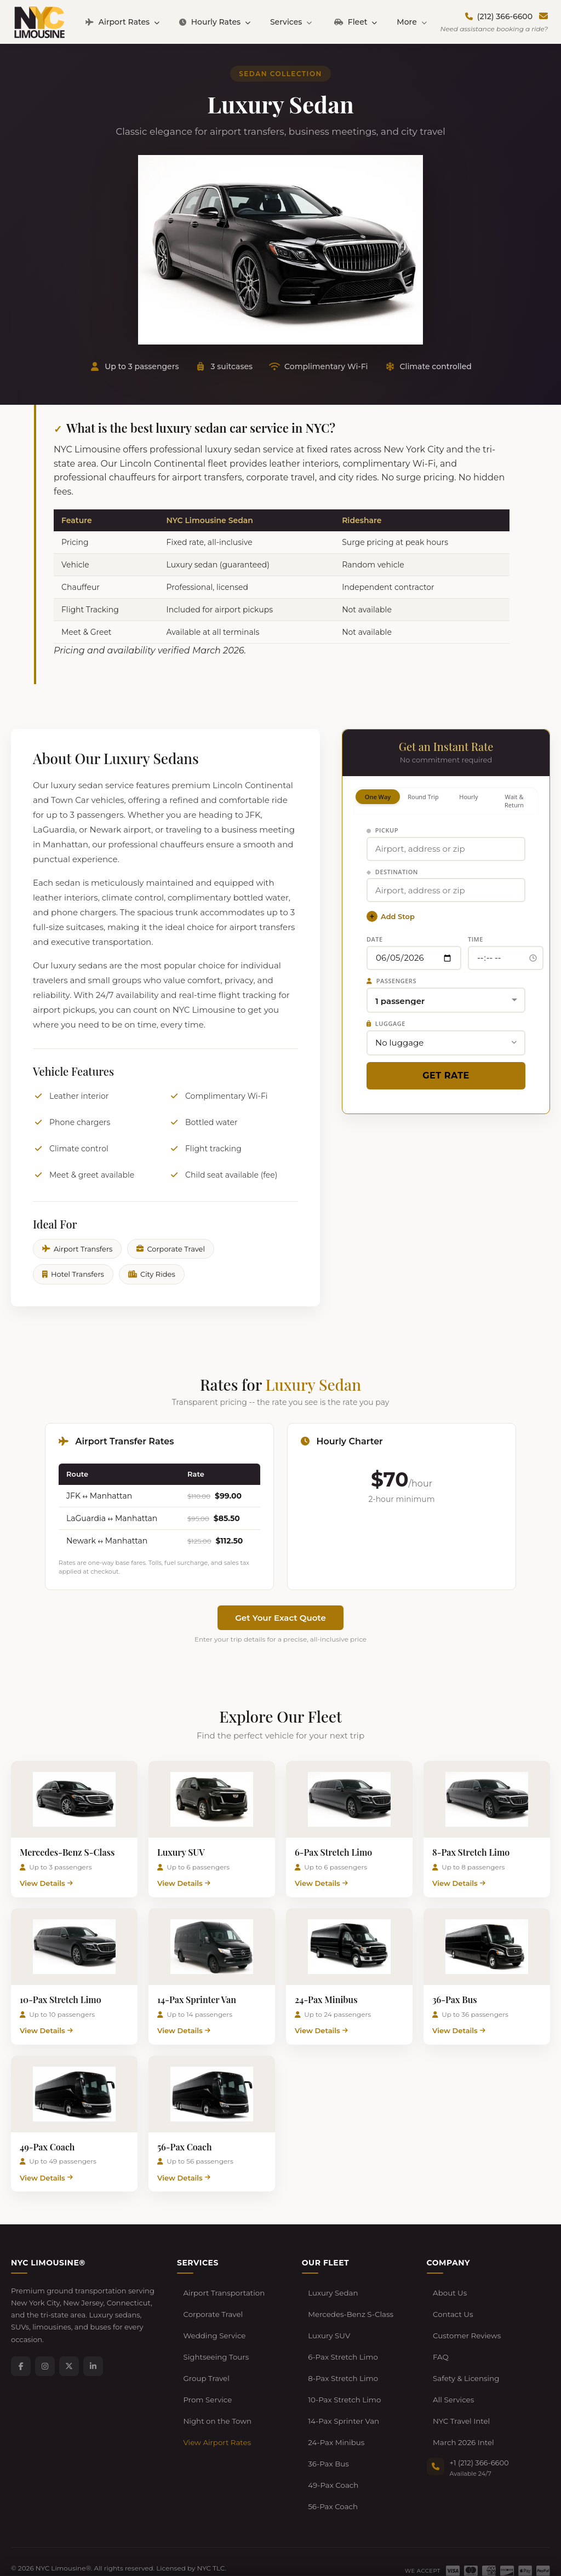  I want to click on Night on the Town, so click(216, 2392).